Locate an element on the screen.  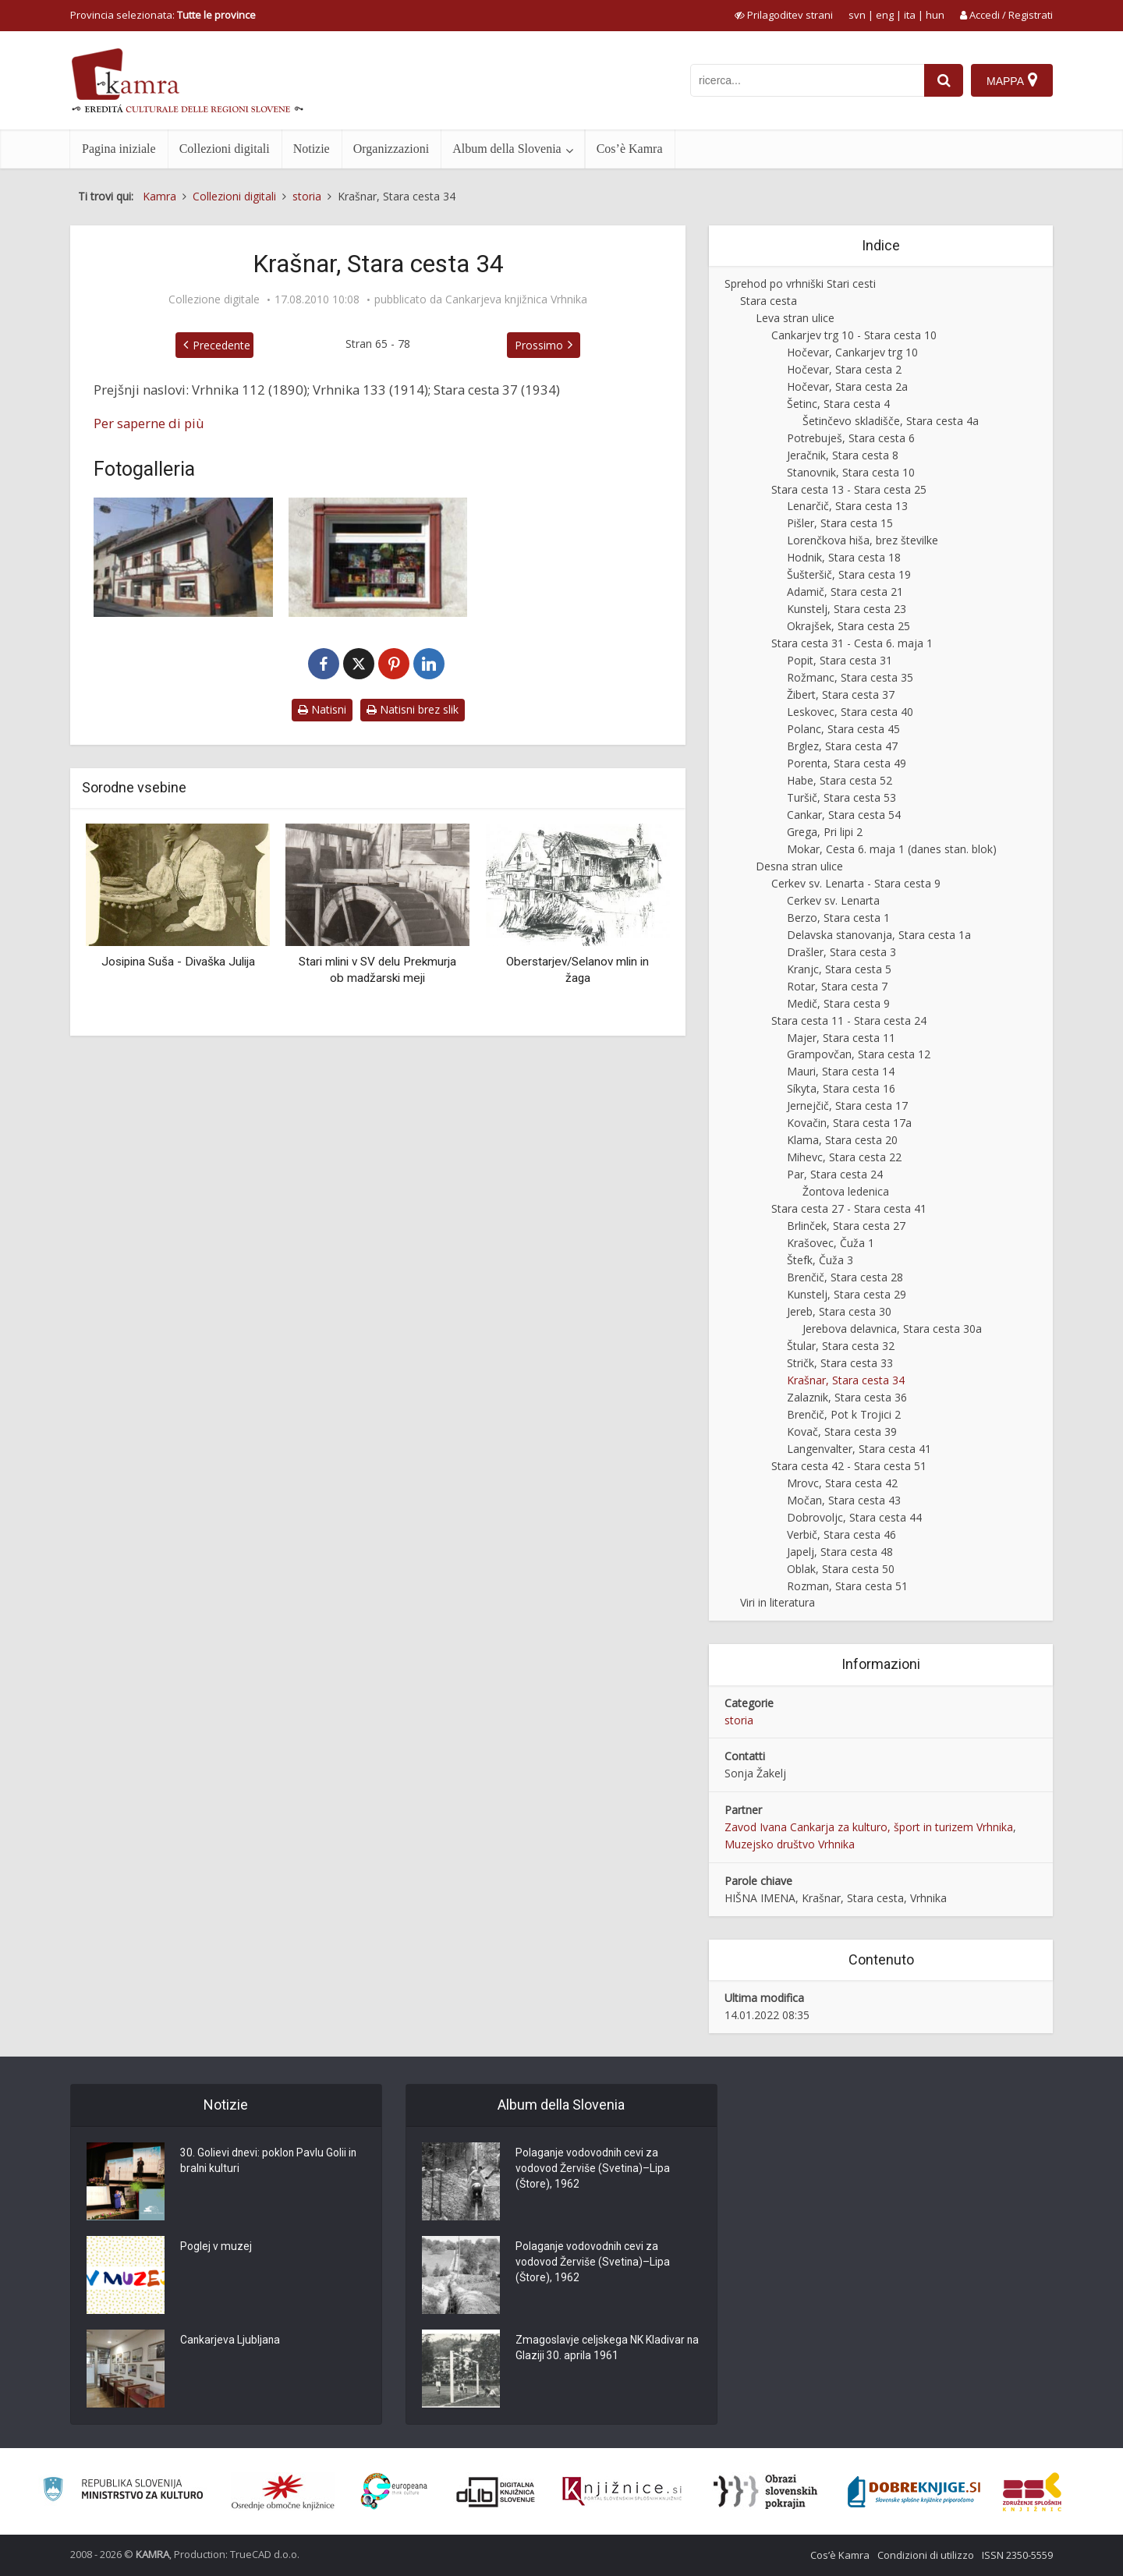
storia is located at coordinates (738, 1720).